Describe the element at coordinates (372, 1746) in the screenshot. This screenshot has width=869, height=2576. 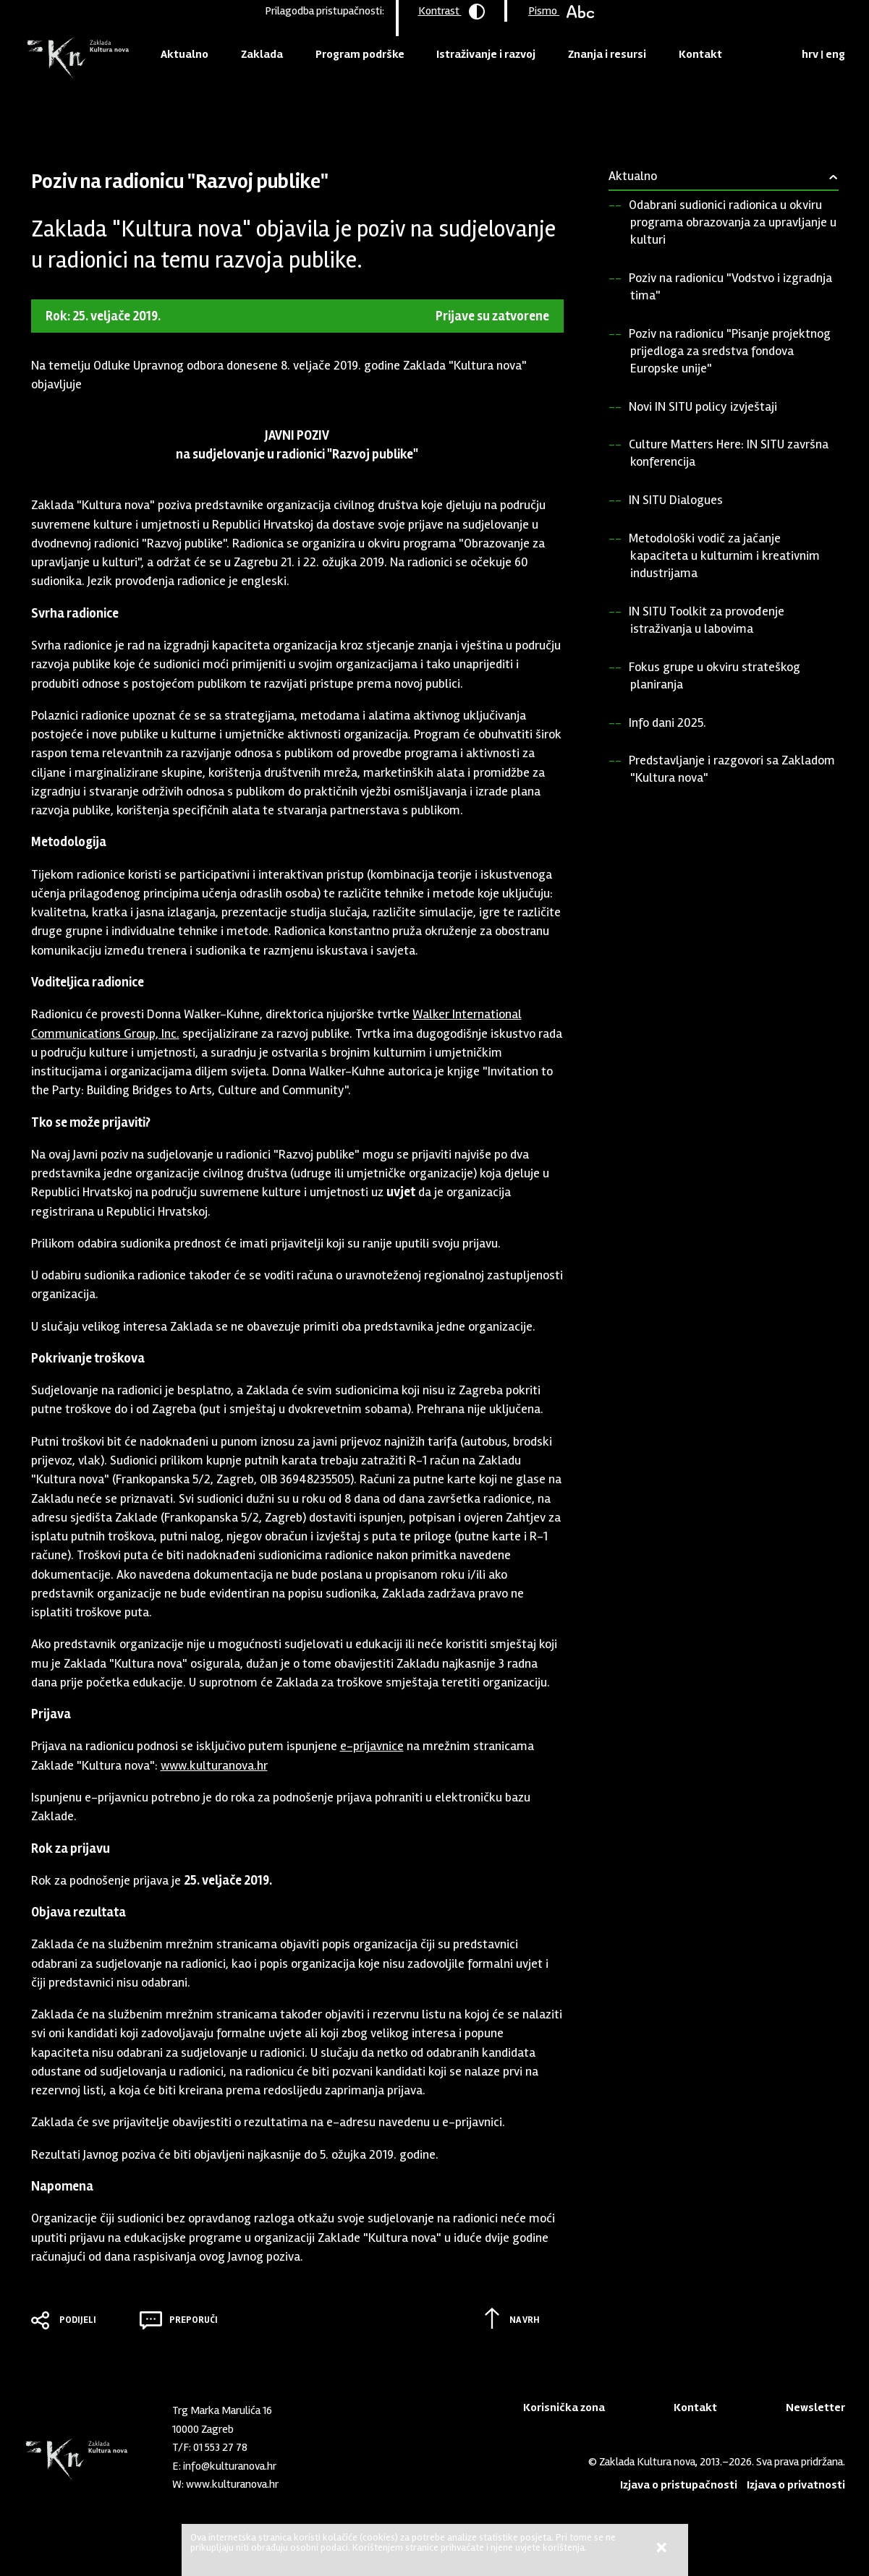
I see `e-prijavnice` at that location.